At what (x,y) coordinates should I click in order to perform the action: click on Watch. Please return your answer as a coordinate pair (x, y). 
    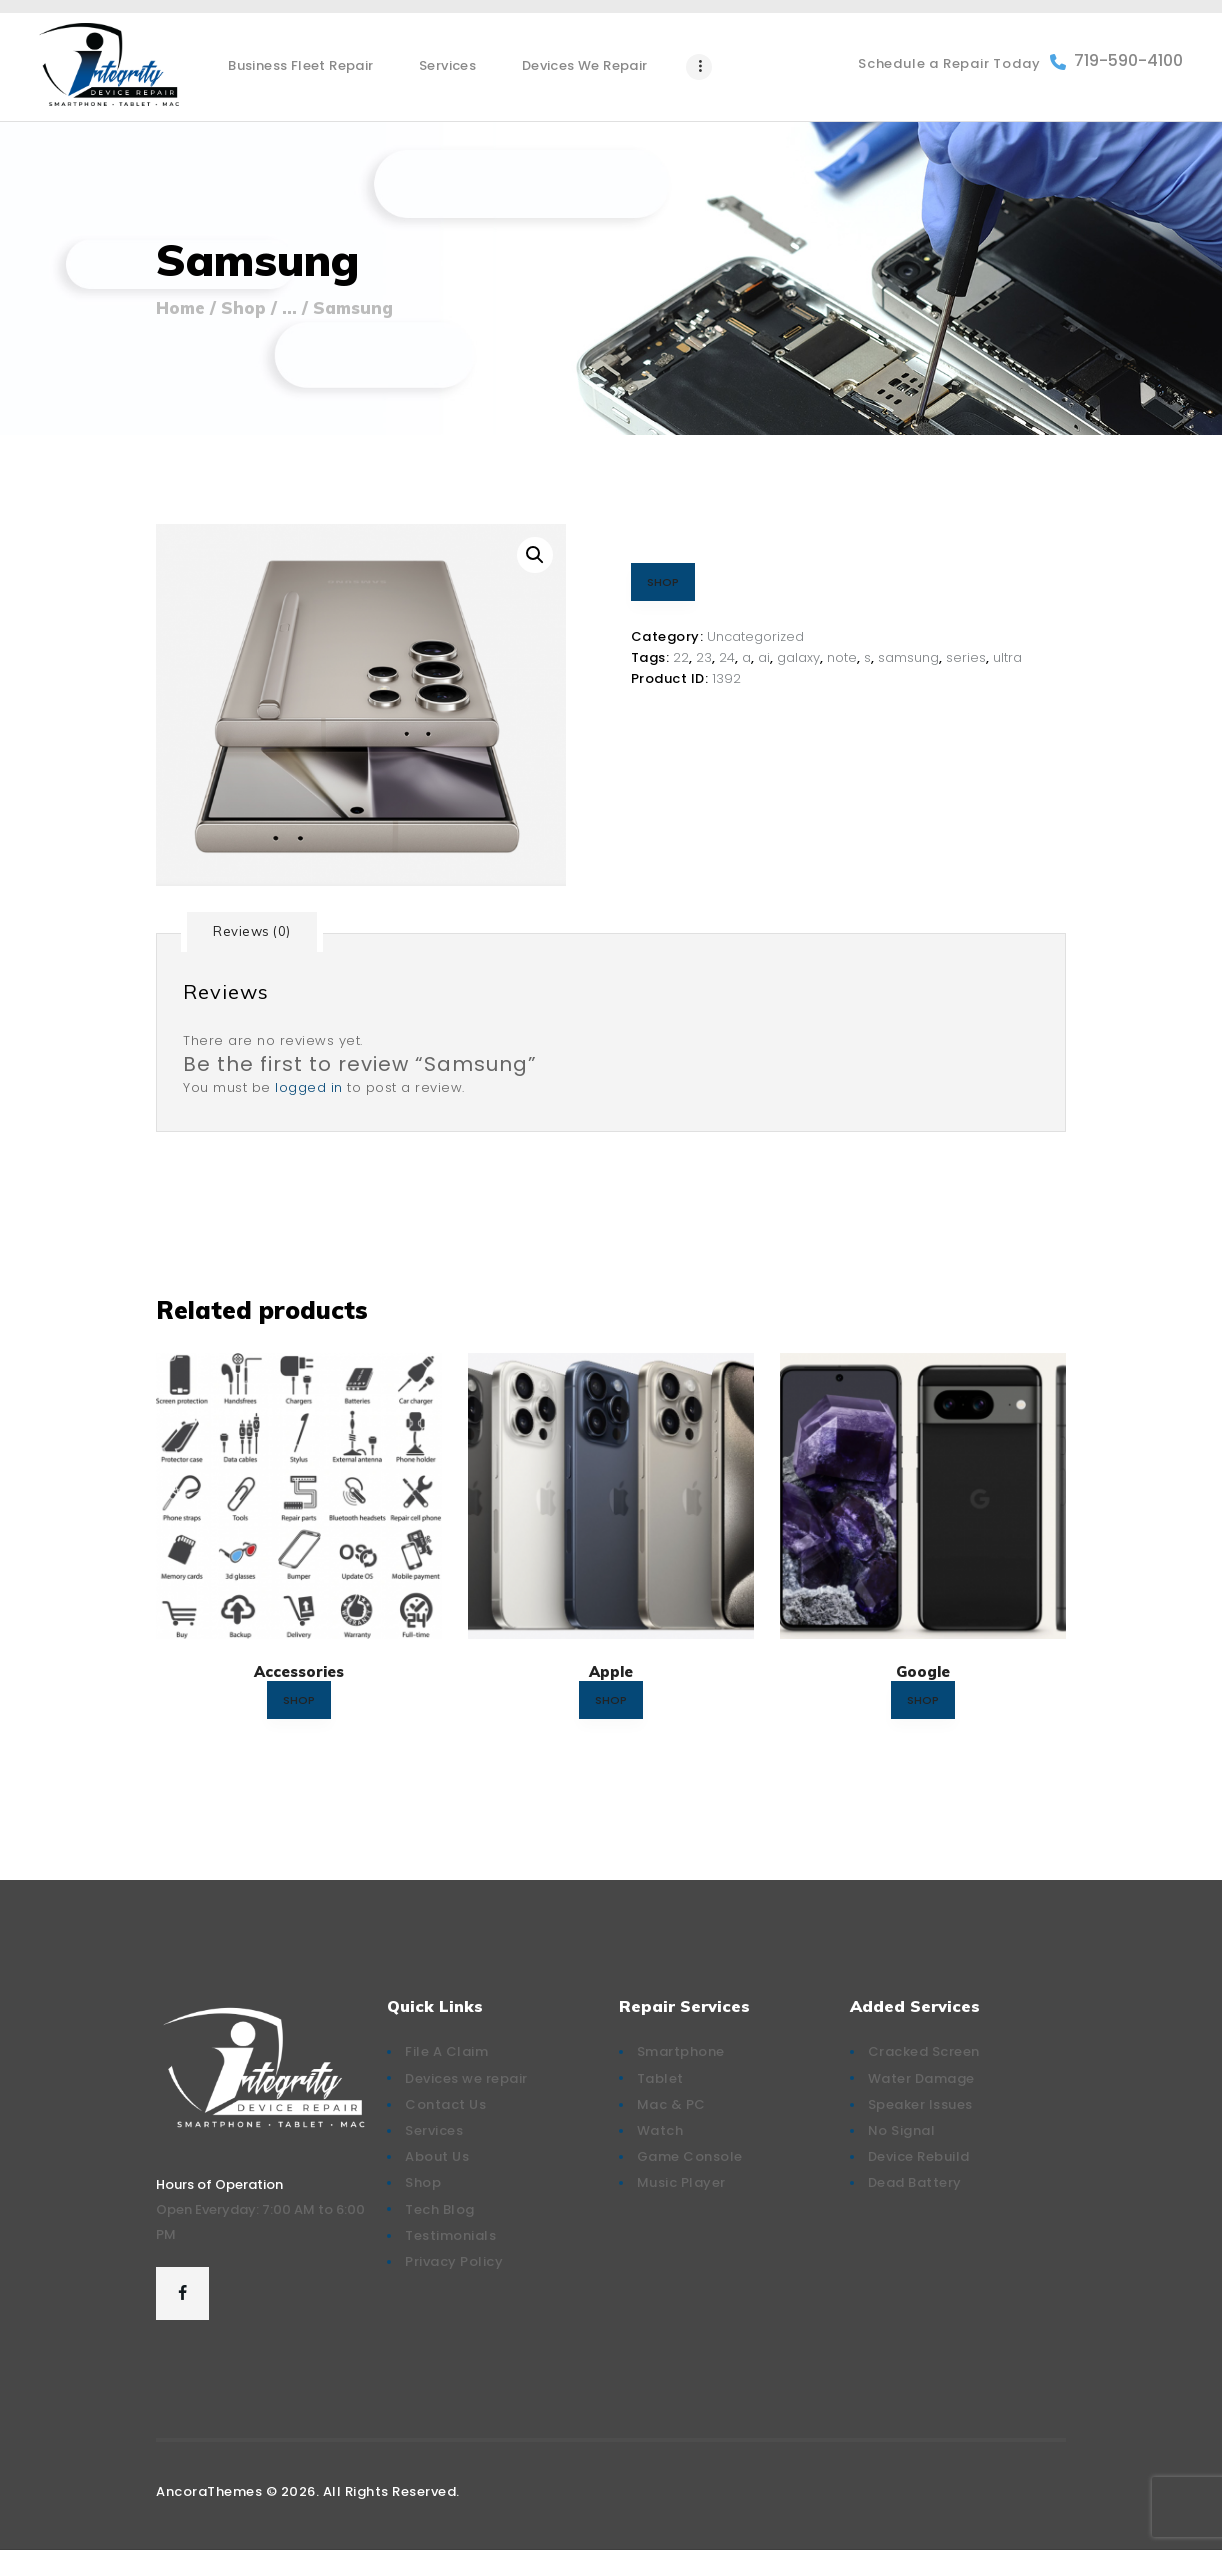
    Looking at the image, I should click on (660, 2130).